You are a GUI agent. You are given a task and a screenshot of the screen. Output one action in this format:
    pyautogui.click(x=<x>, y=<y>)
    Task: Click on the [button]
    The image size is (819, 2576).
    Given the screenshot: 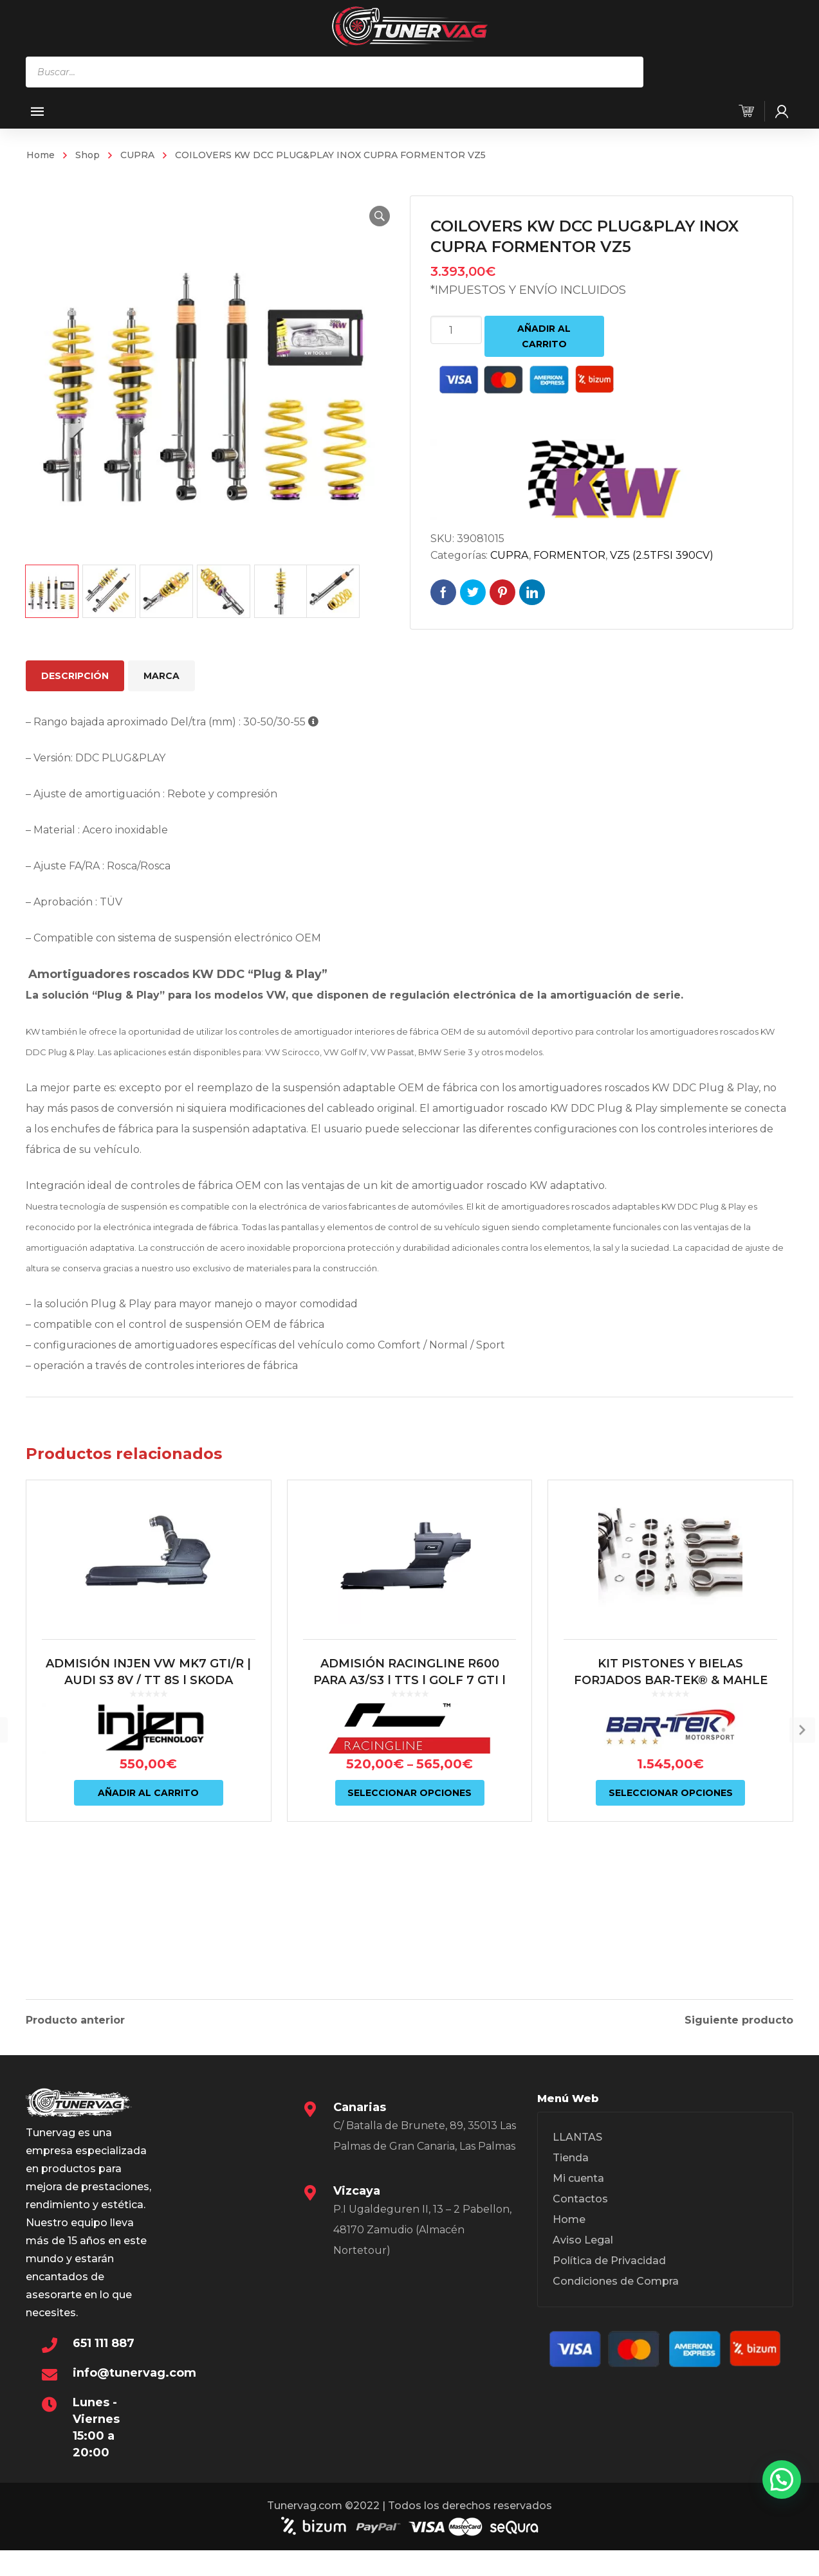 What is the action you would take?
    pyautogui.click(x=368, y=216)
    